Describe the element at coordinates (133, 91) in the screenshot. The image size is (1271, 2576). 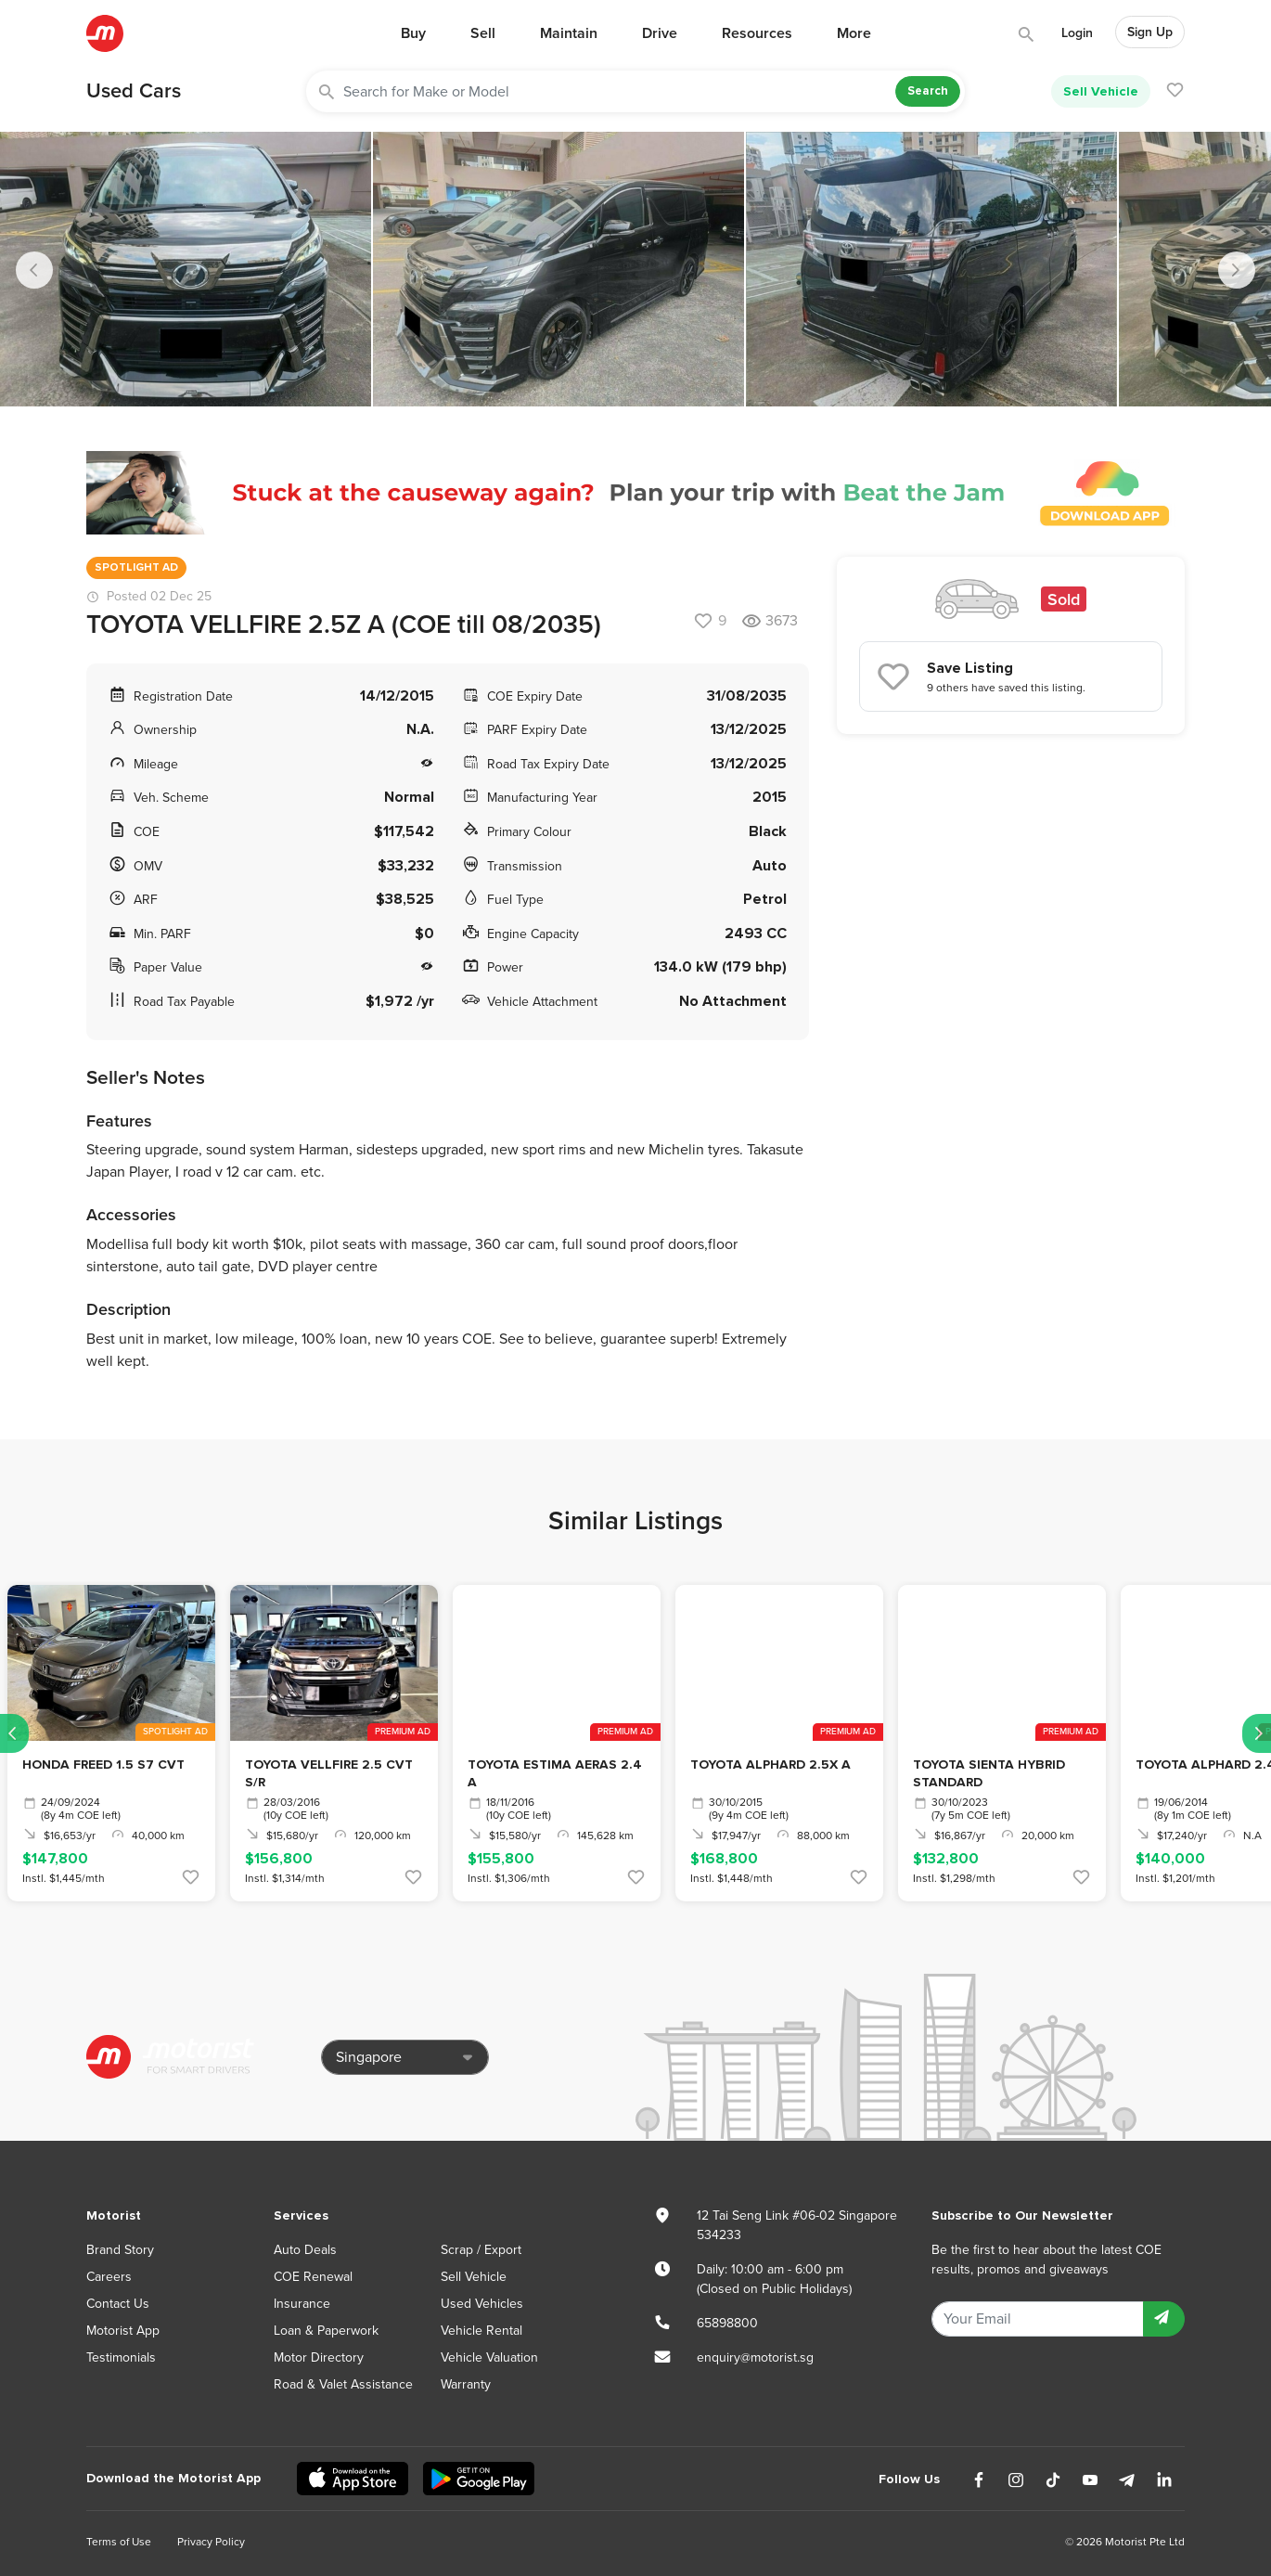
I see `Used Cars` at that location.